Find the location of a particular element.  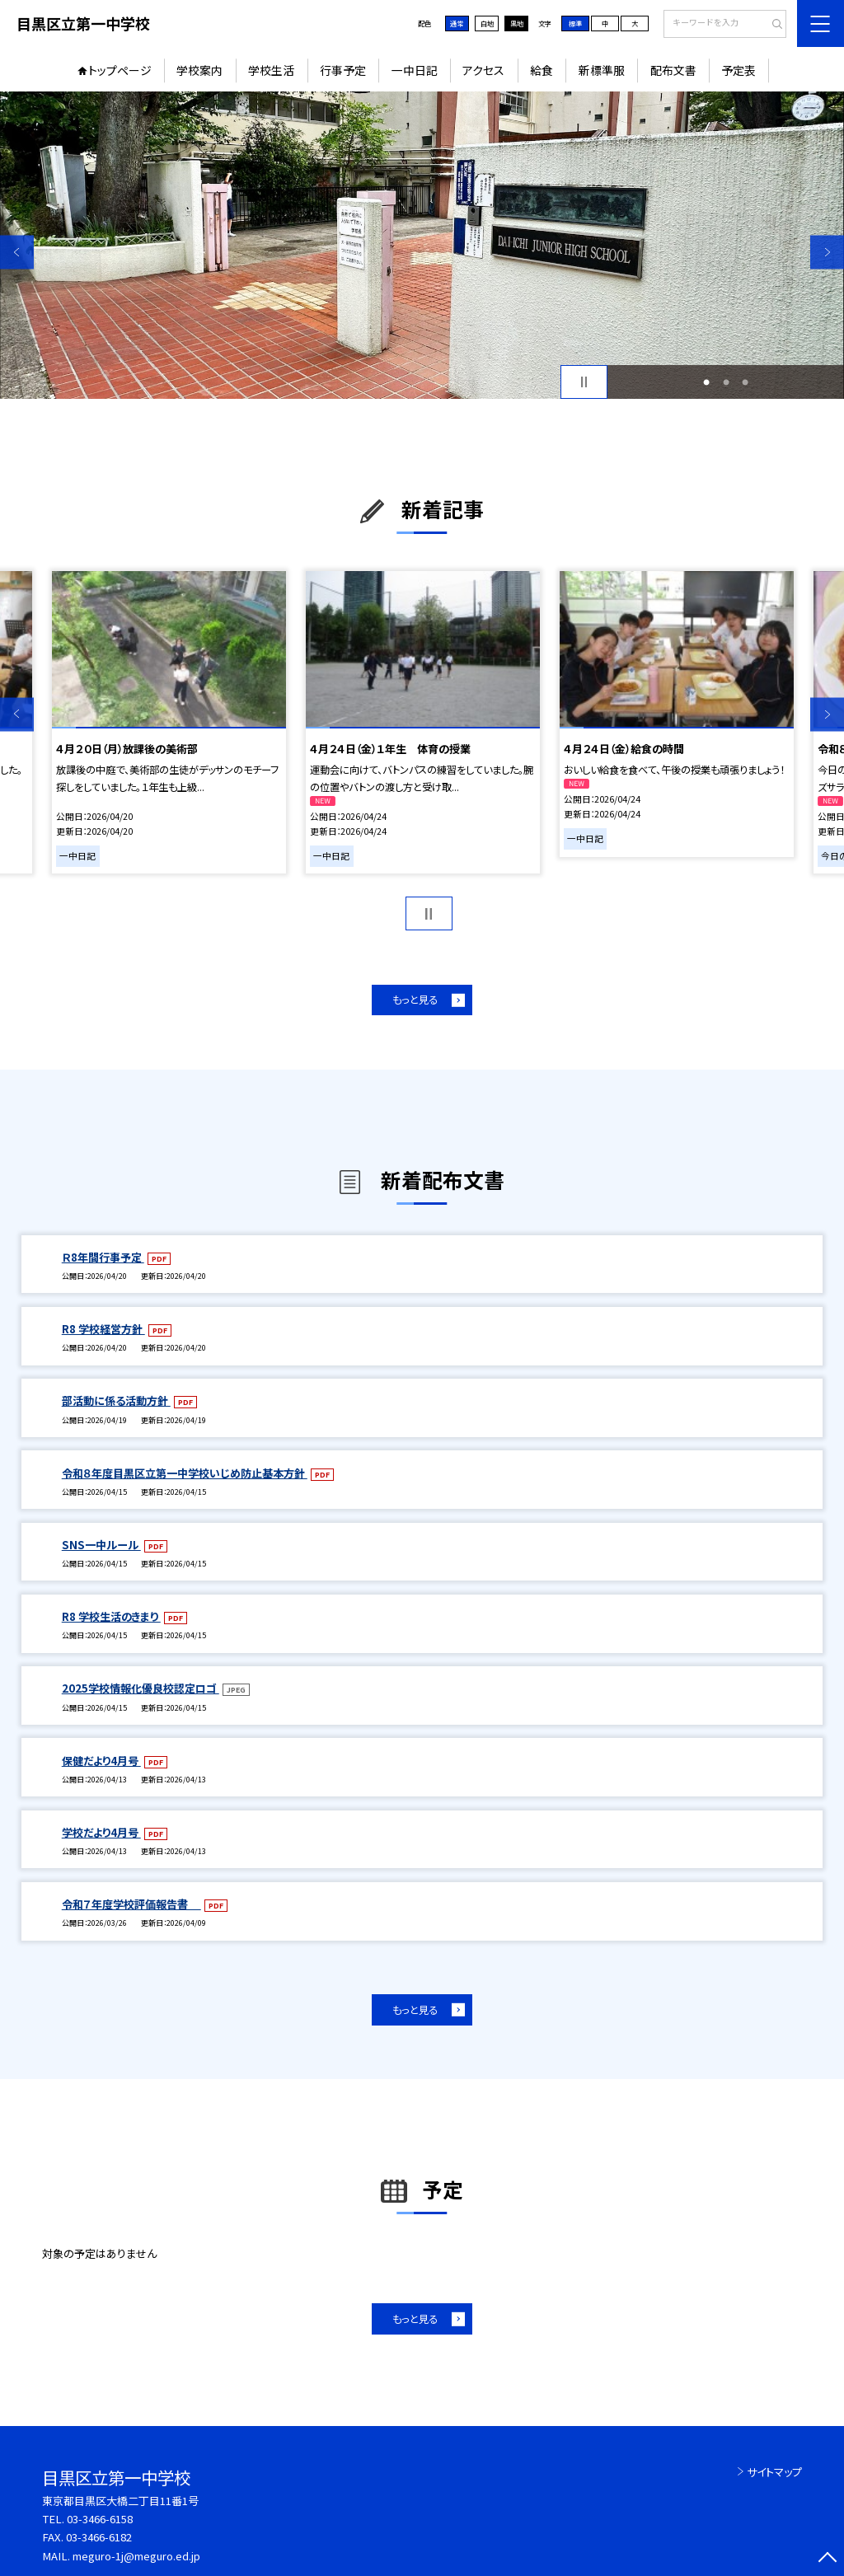

通常 is located at coordinates (456, 23).